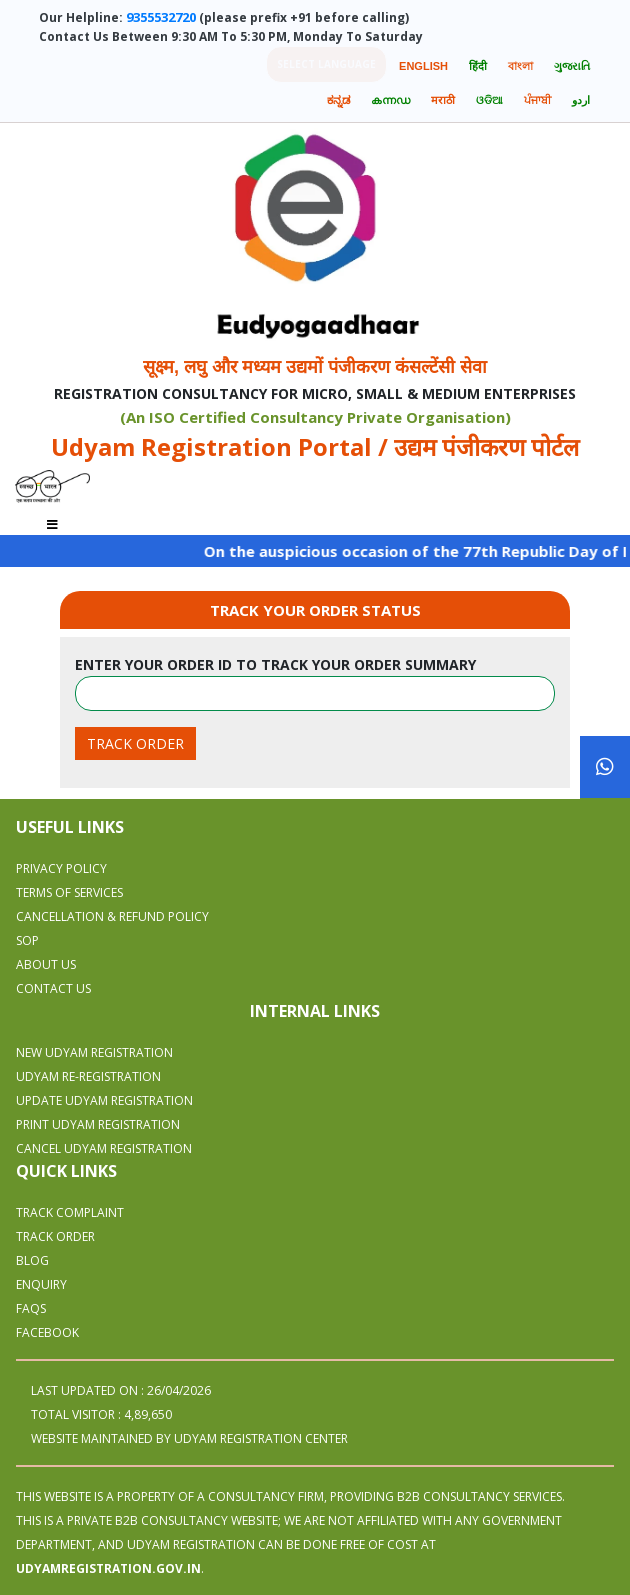 Image resolution: width=630 pixels, height=1595 pixels. What do you see at coordinates (27, 940) in the screenshot?
I see `SOP` at bounding box center [27, 940].